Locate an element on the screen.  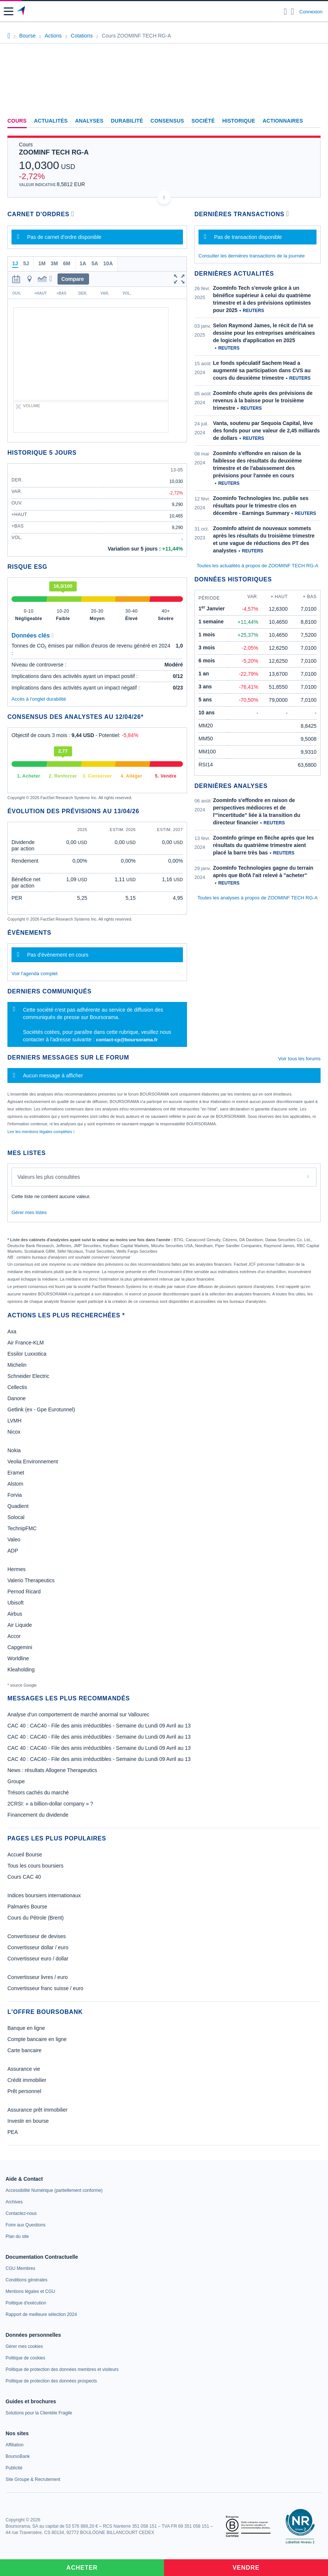
Accueil Bourse is located at coordinates (24, 1855).